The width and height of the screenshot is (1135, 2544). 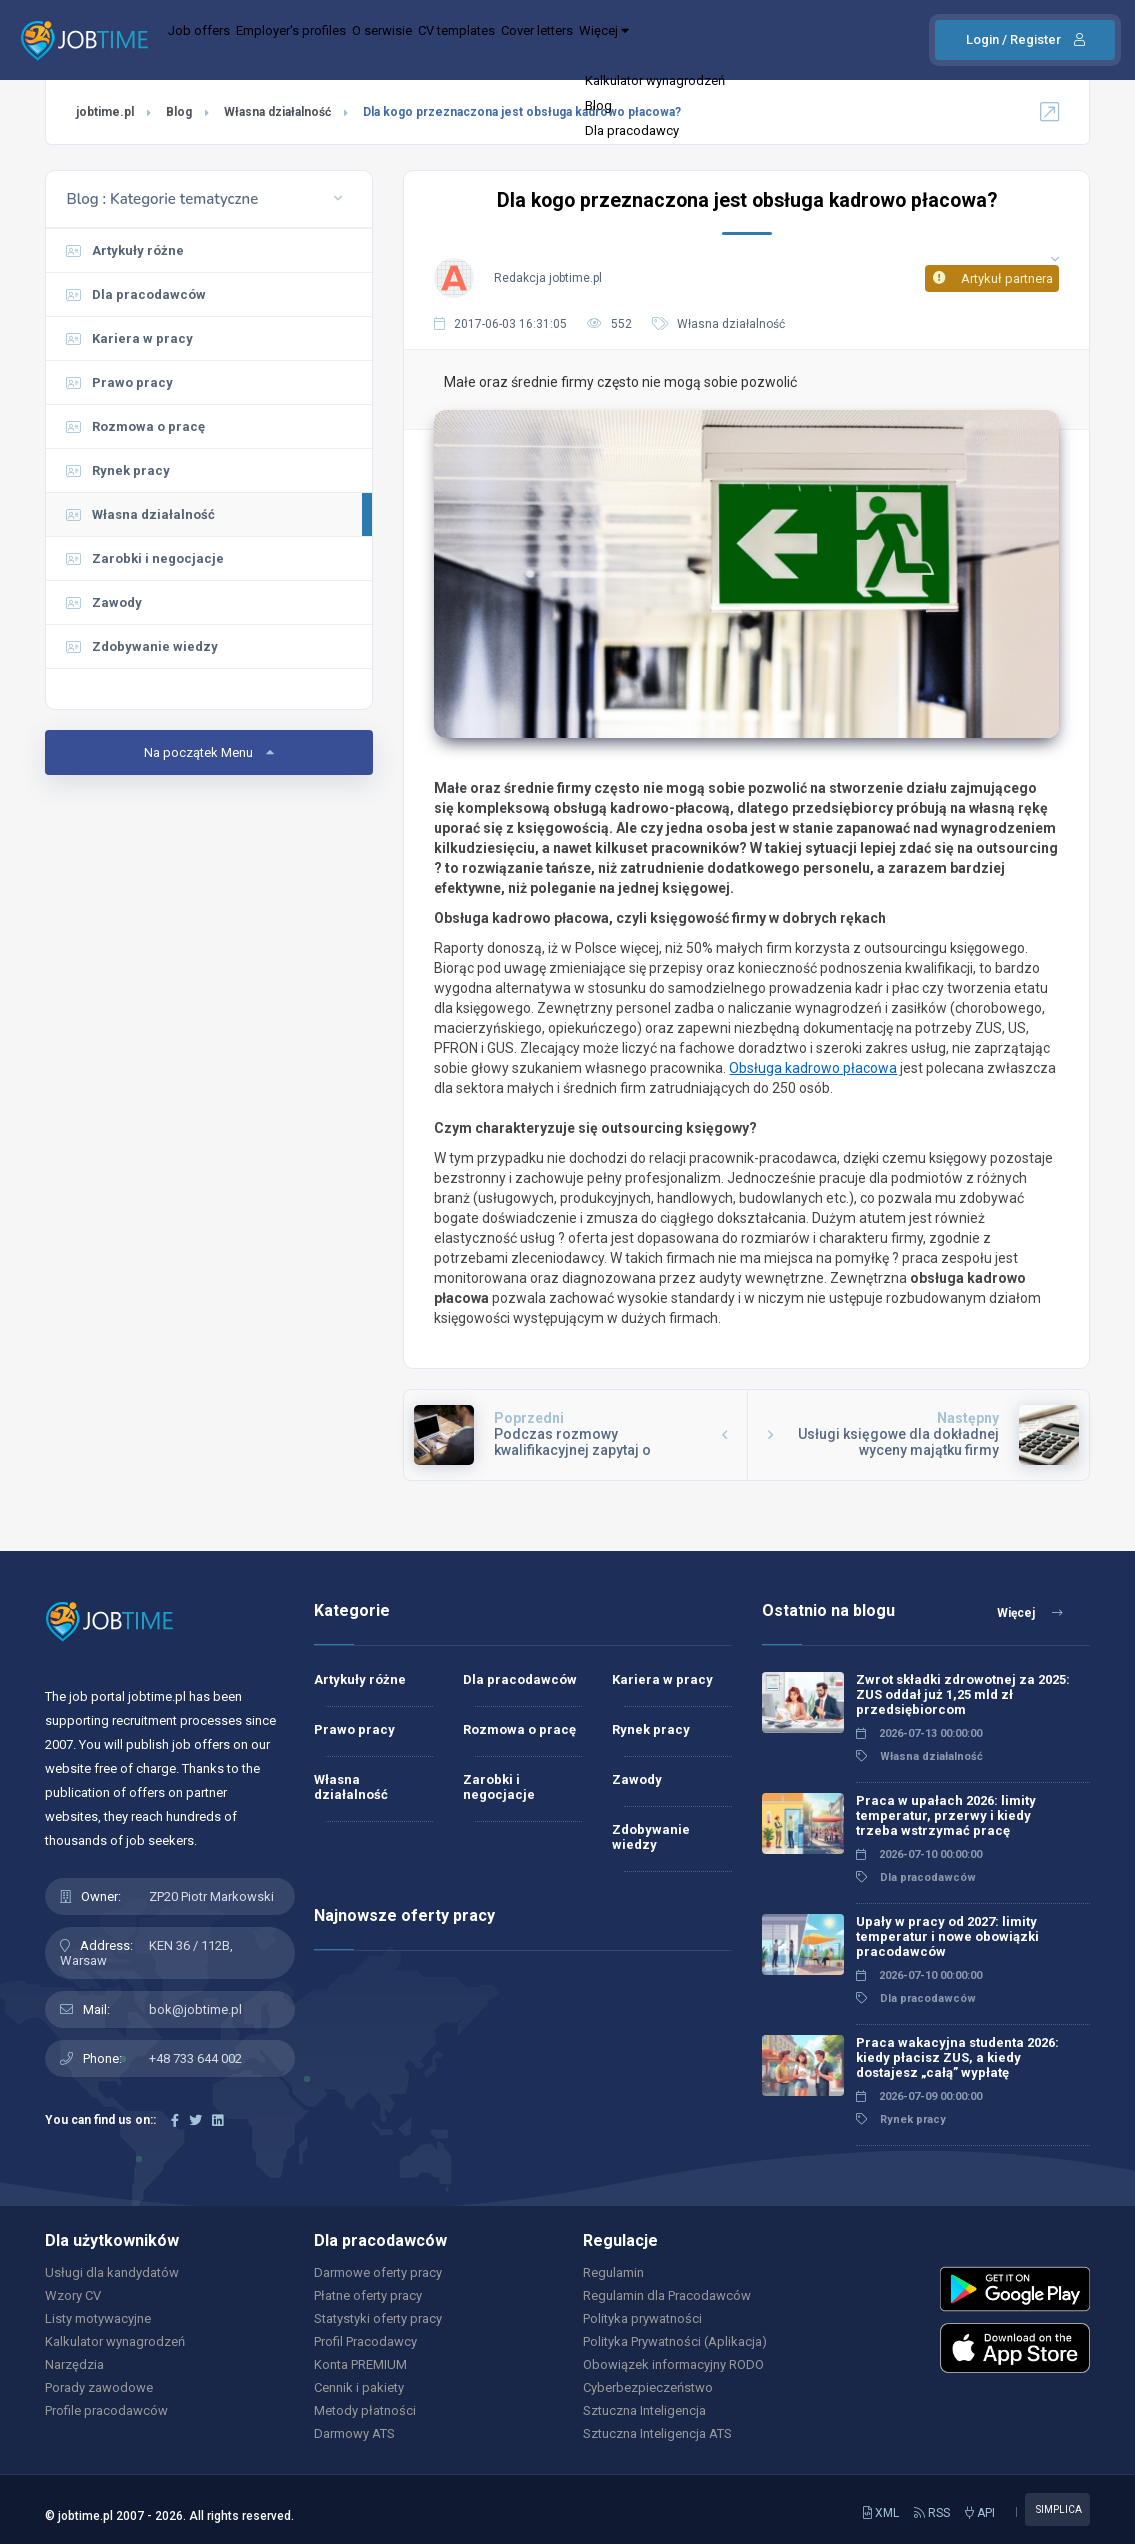 What do you see at coordinates (135, 426) in the screenshot?
I see `Rozmowa o pracę` at bounding box center [135, 426].